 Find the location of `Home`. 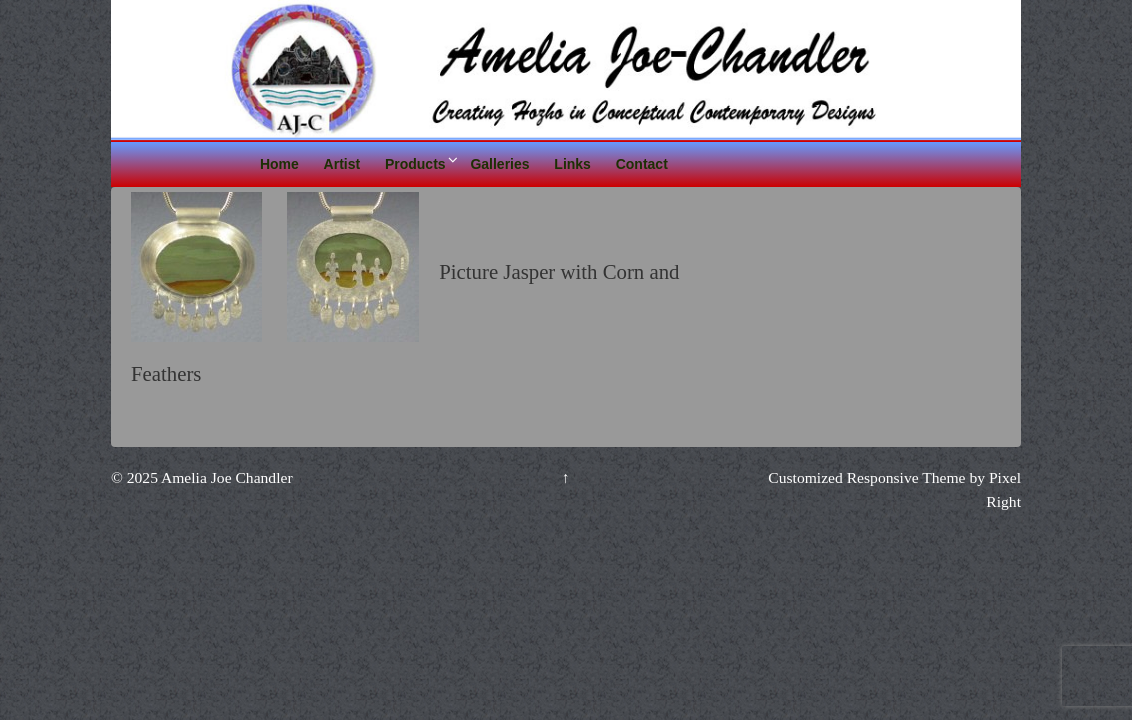

Home is located at coordinates (279, 164).